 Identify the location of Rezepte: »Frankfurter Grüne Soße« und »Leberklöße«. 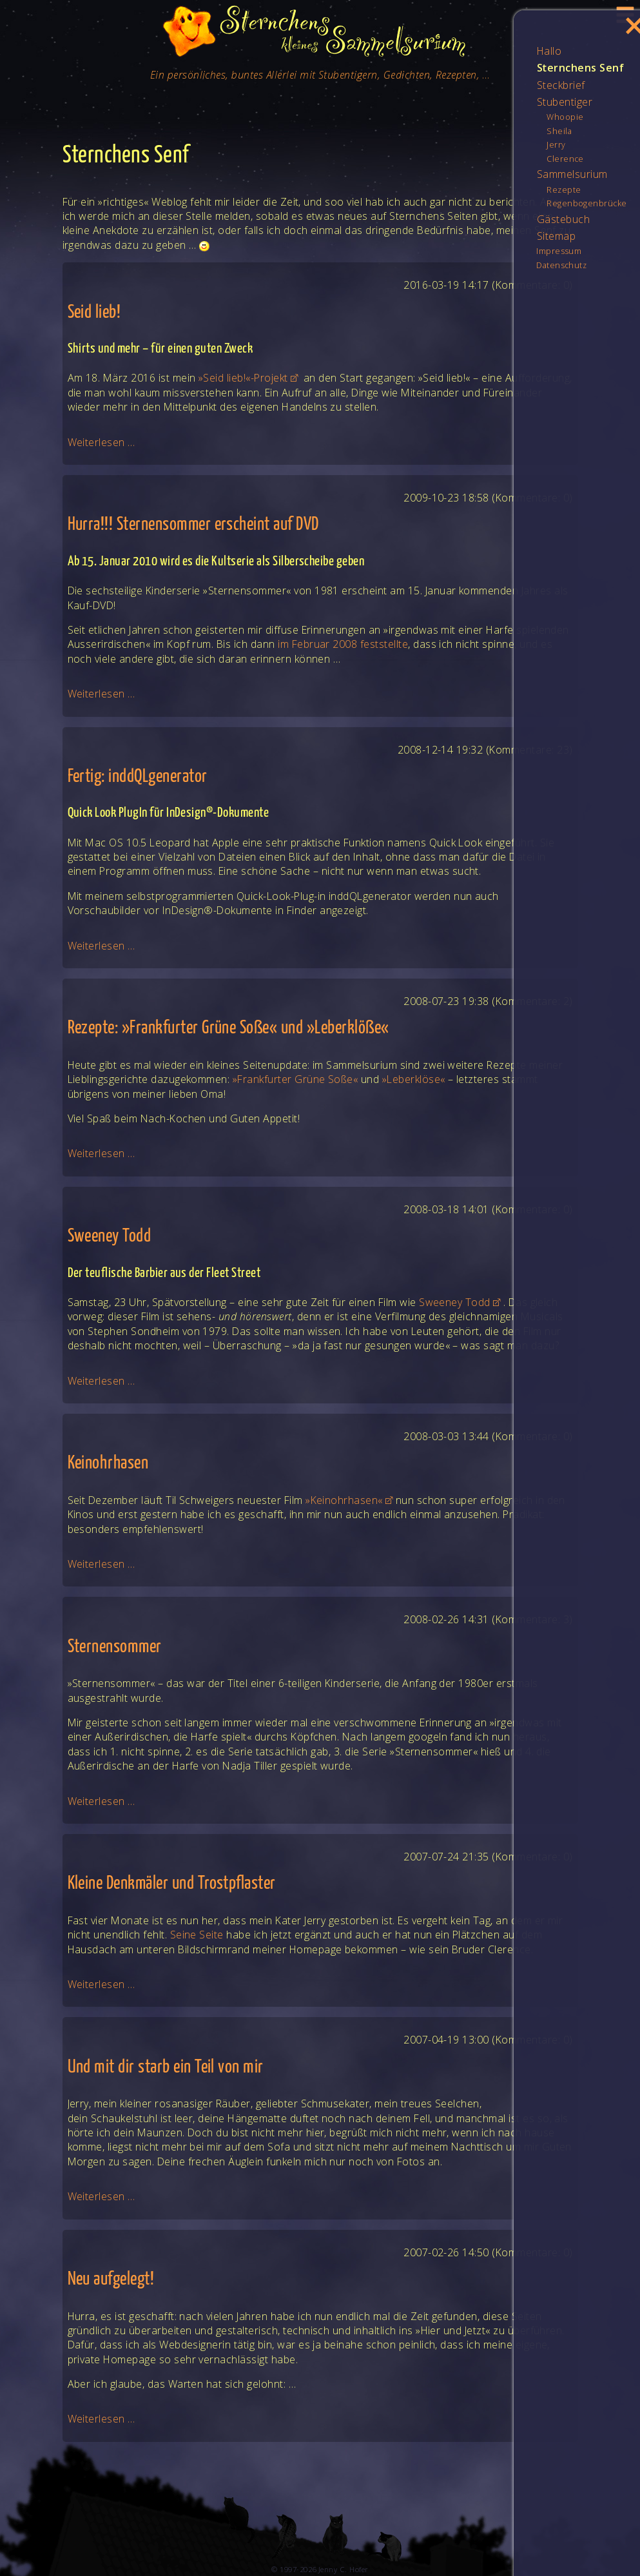
(228, 1028).